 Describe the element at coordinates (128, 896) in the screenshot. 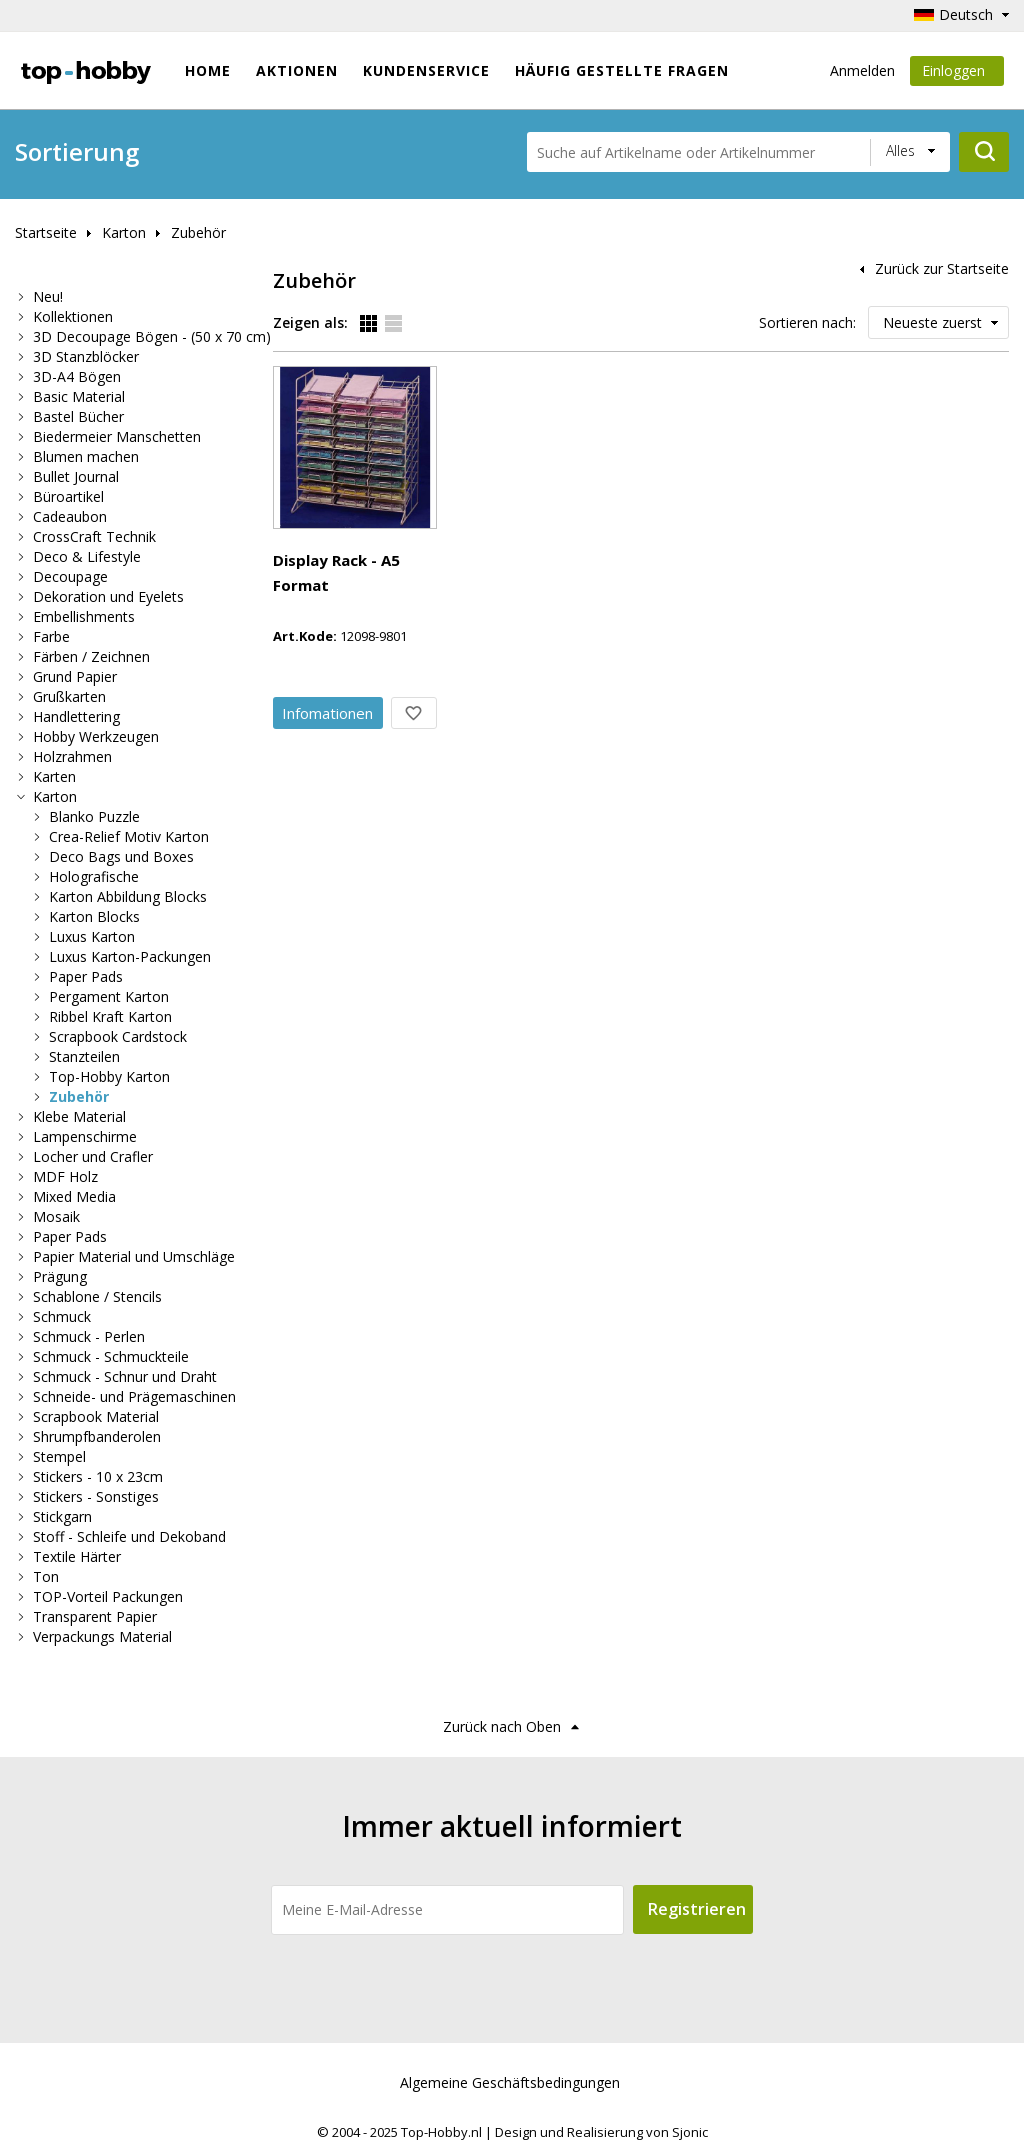

I see `Karton Abbildung Blocks` at that location.